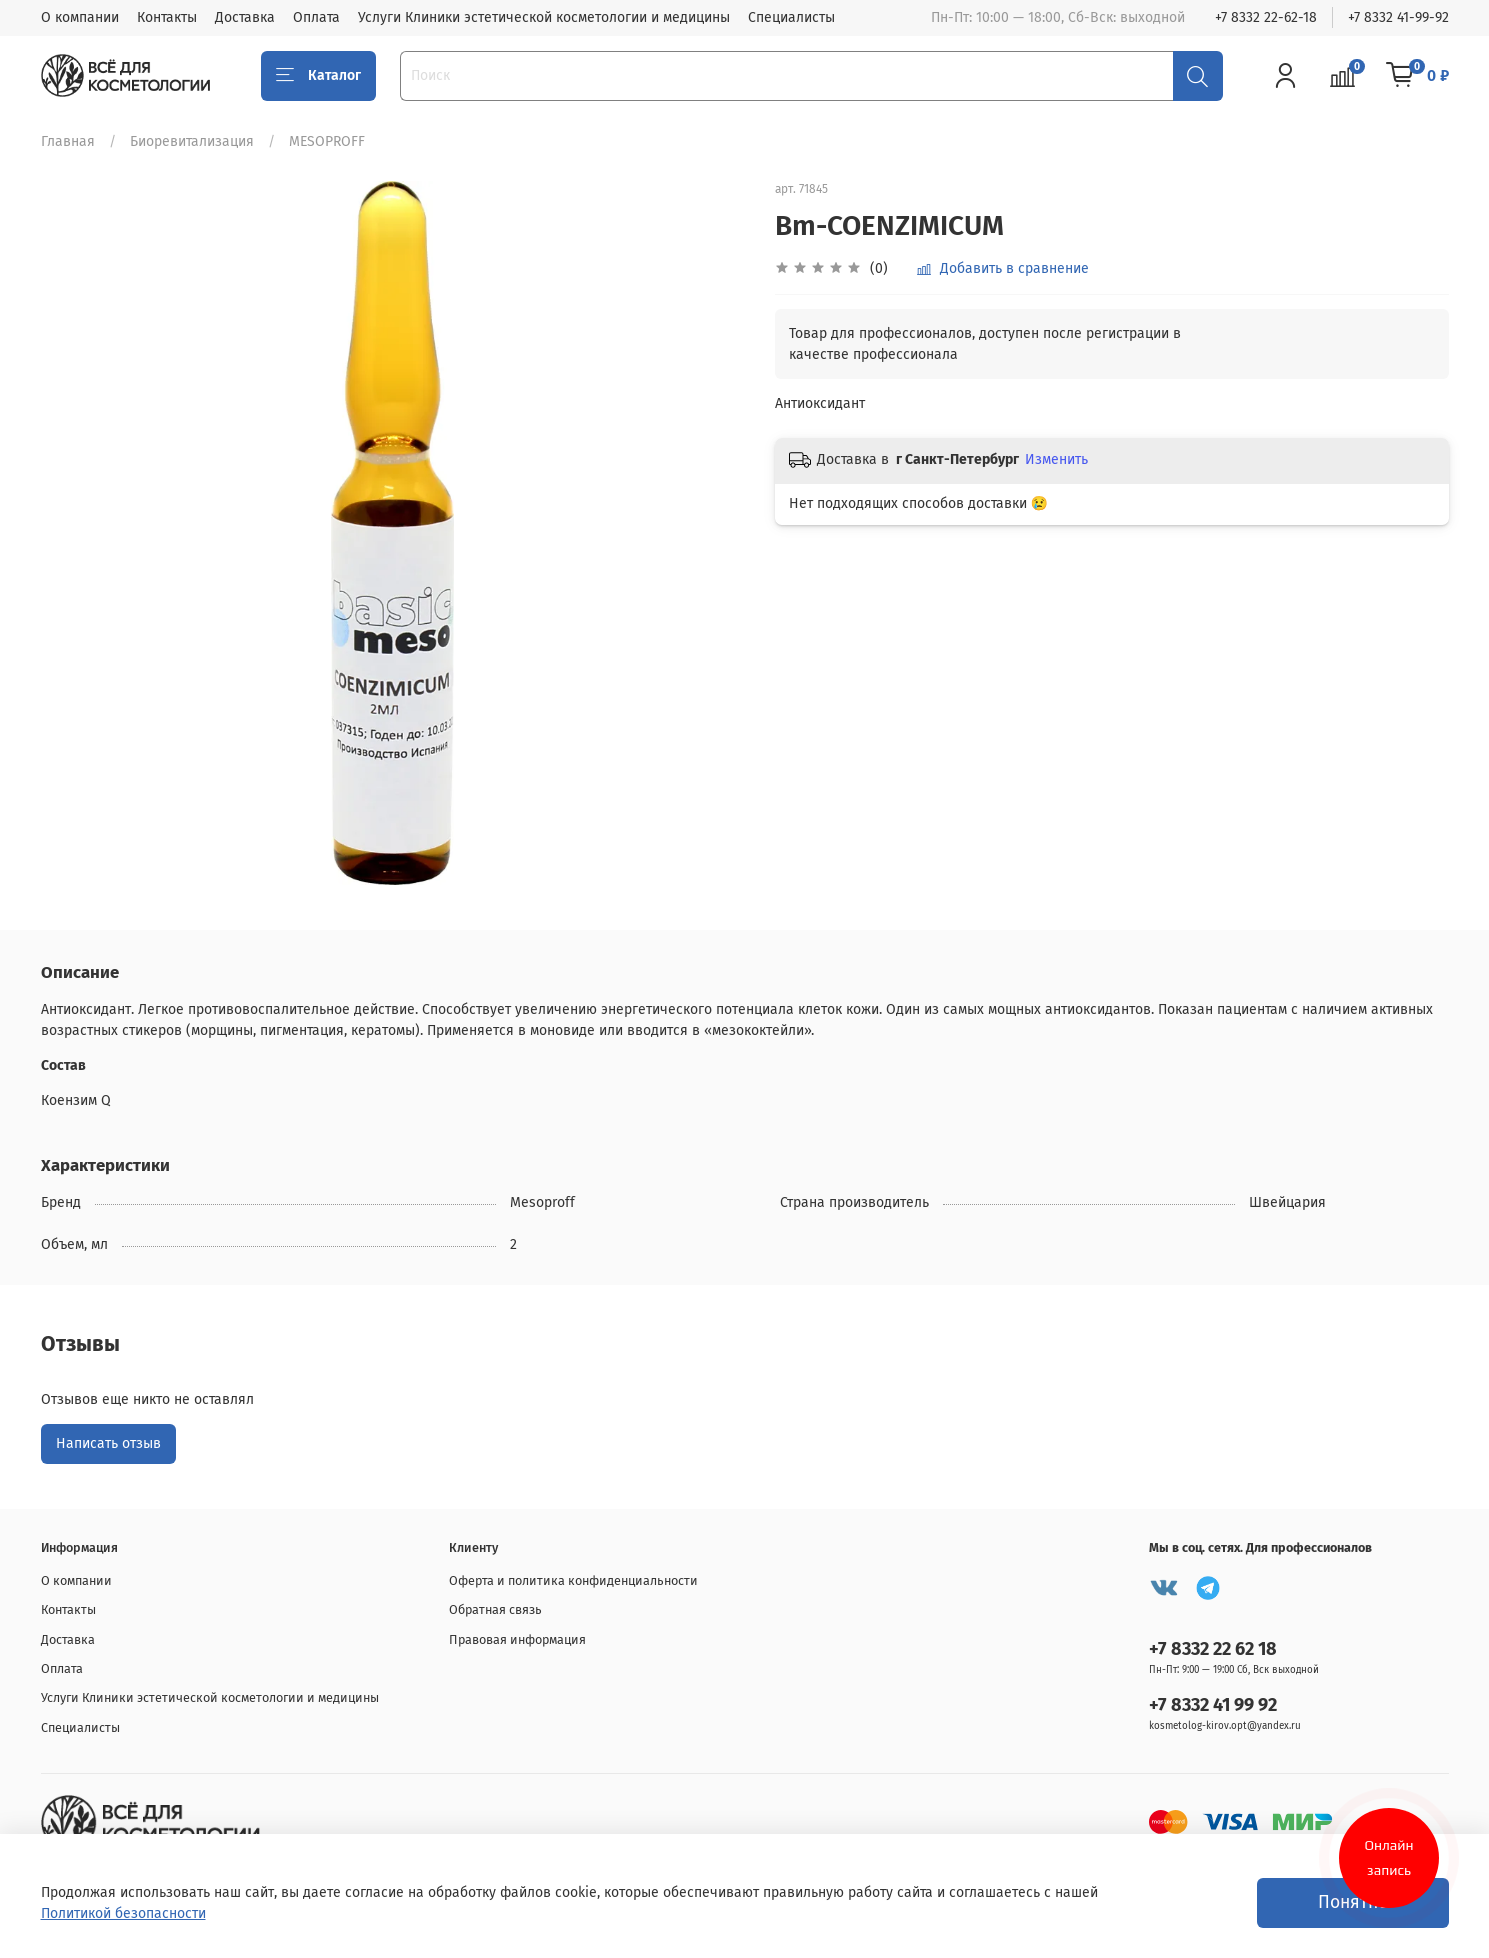 Image resolution: width=1489 pixels, height=1958 pixels. I want to click on +7 8332 41 99 92, so click(1213, 1705).